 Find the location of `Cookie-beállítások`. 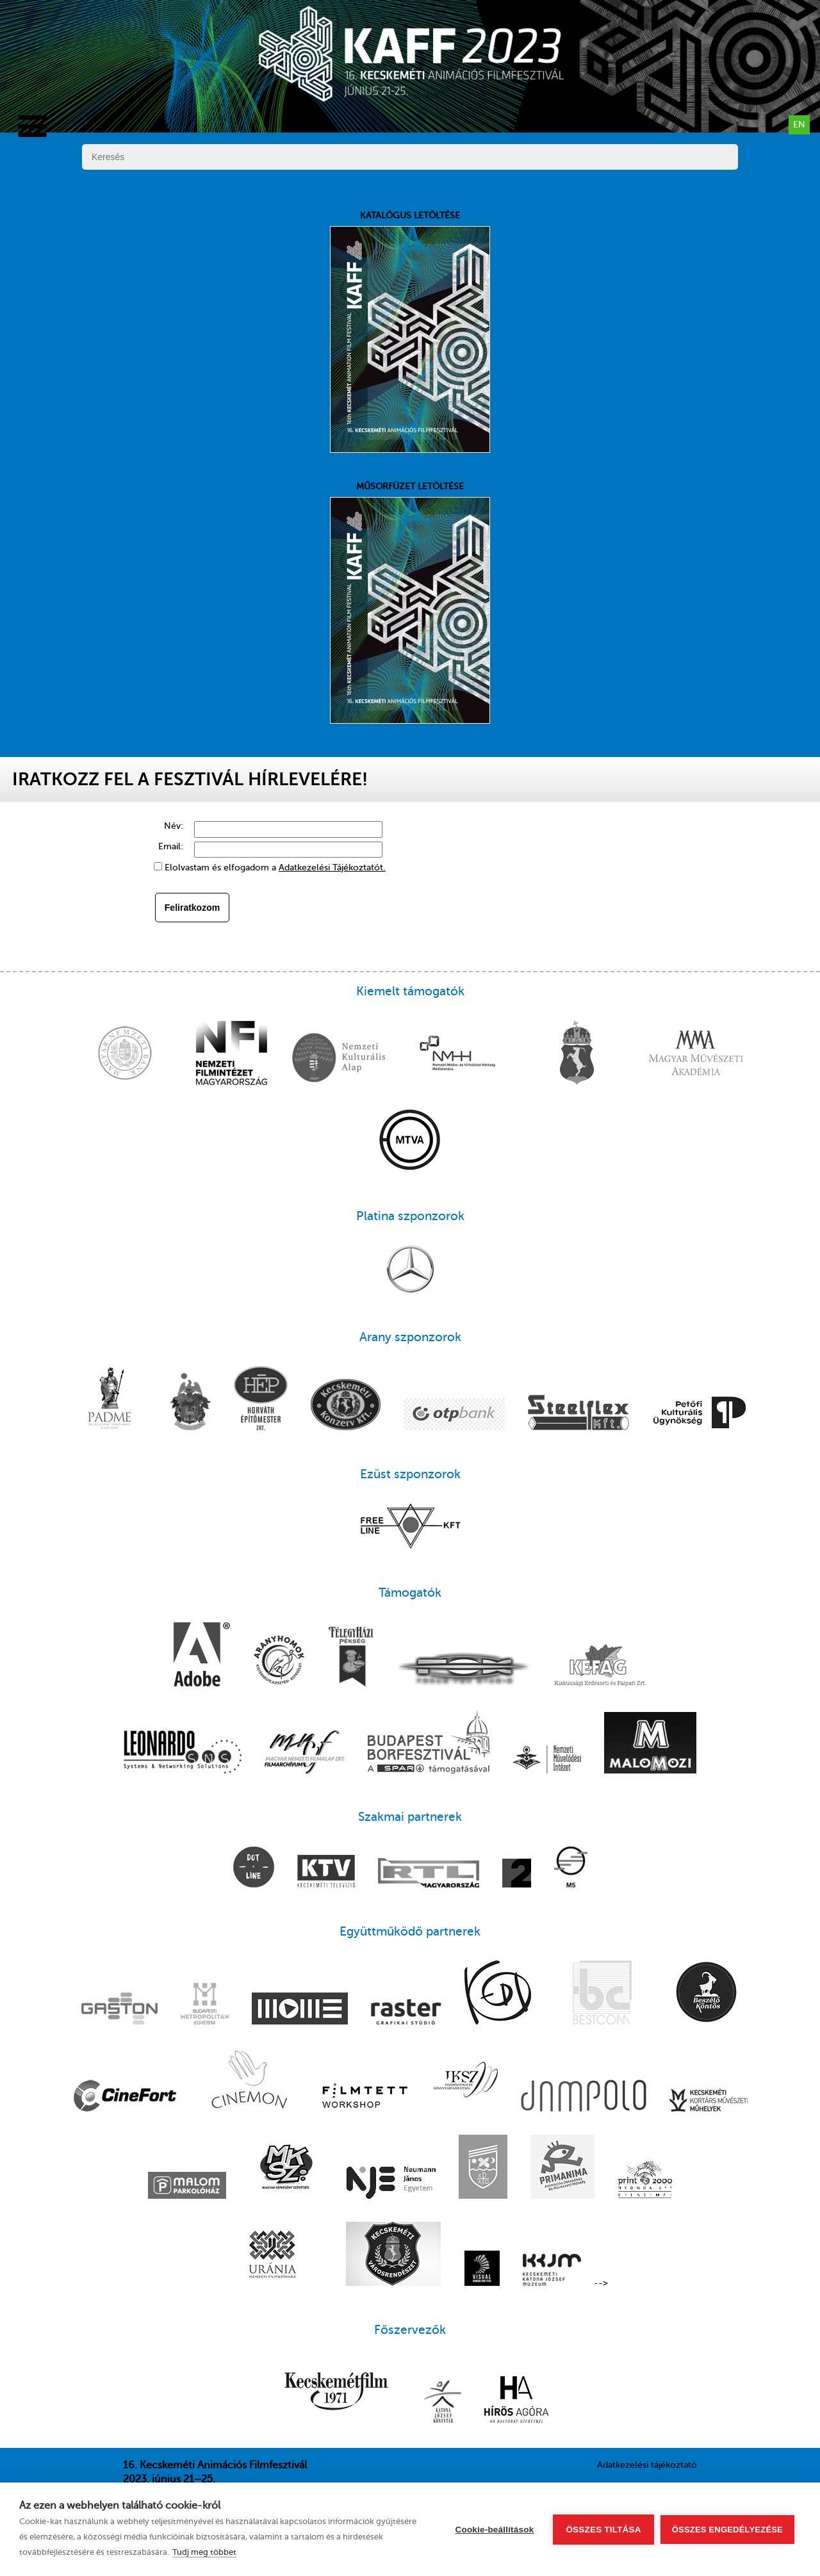

Cookie-beállítások is located at coordinates (494, 2529).